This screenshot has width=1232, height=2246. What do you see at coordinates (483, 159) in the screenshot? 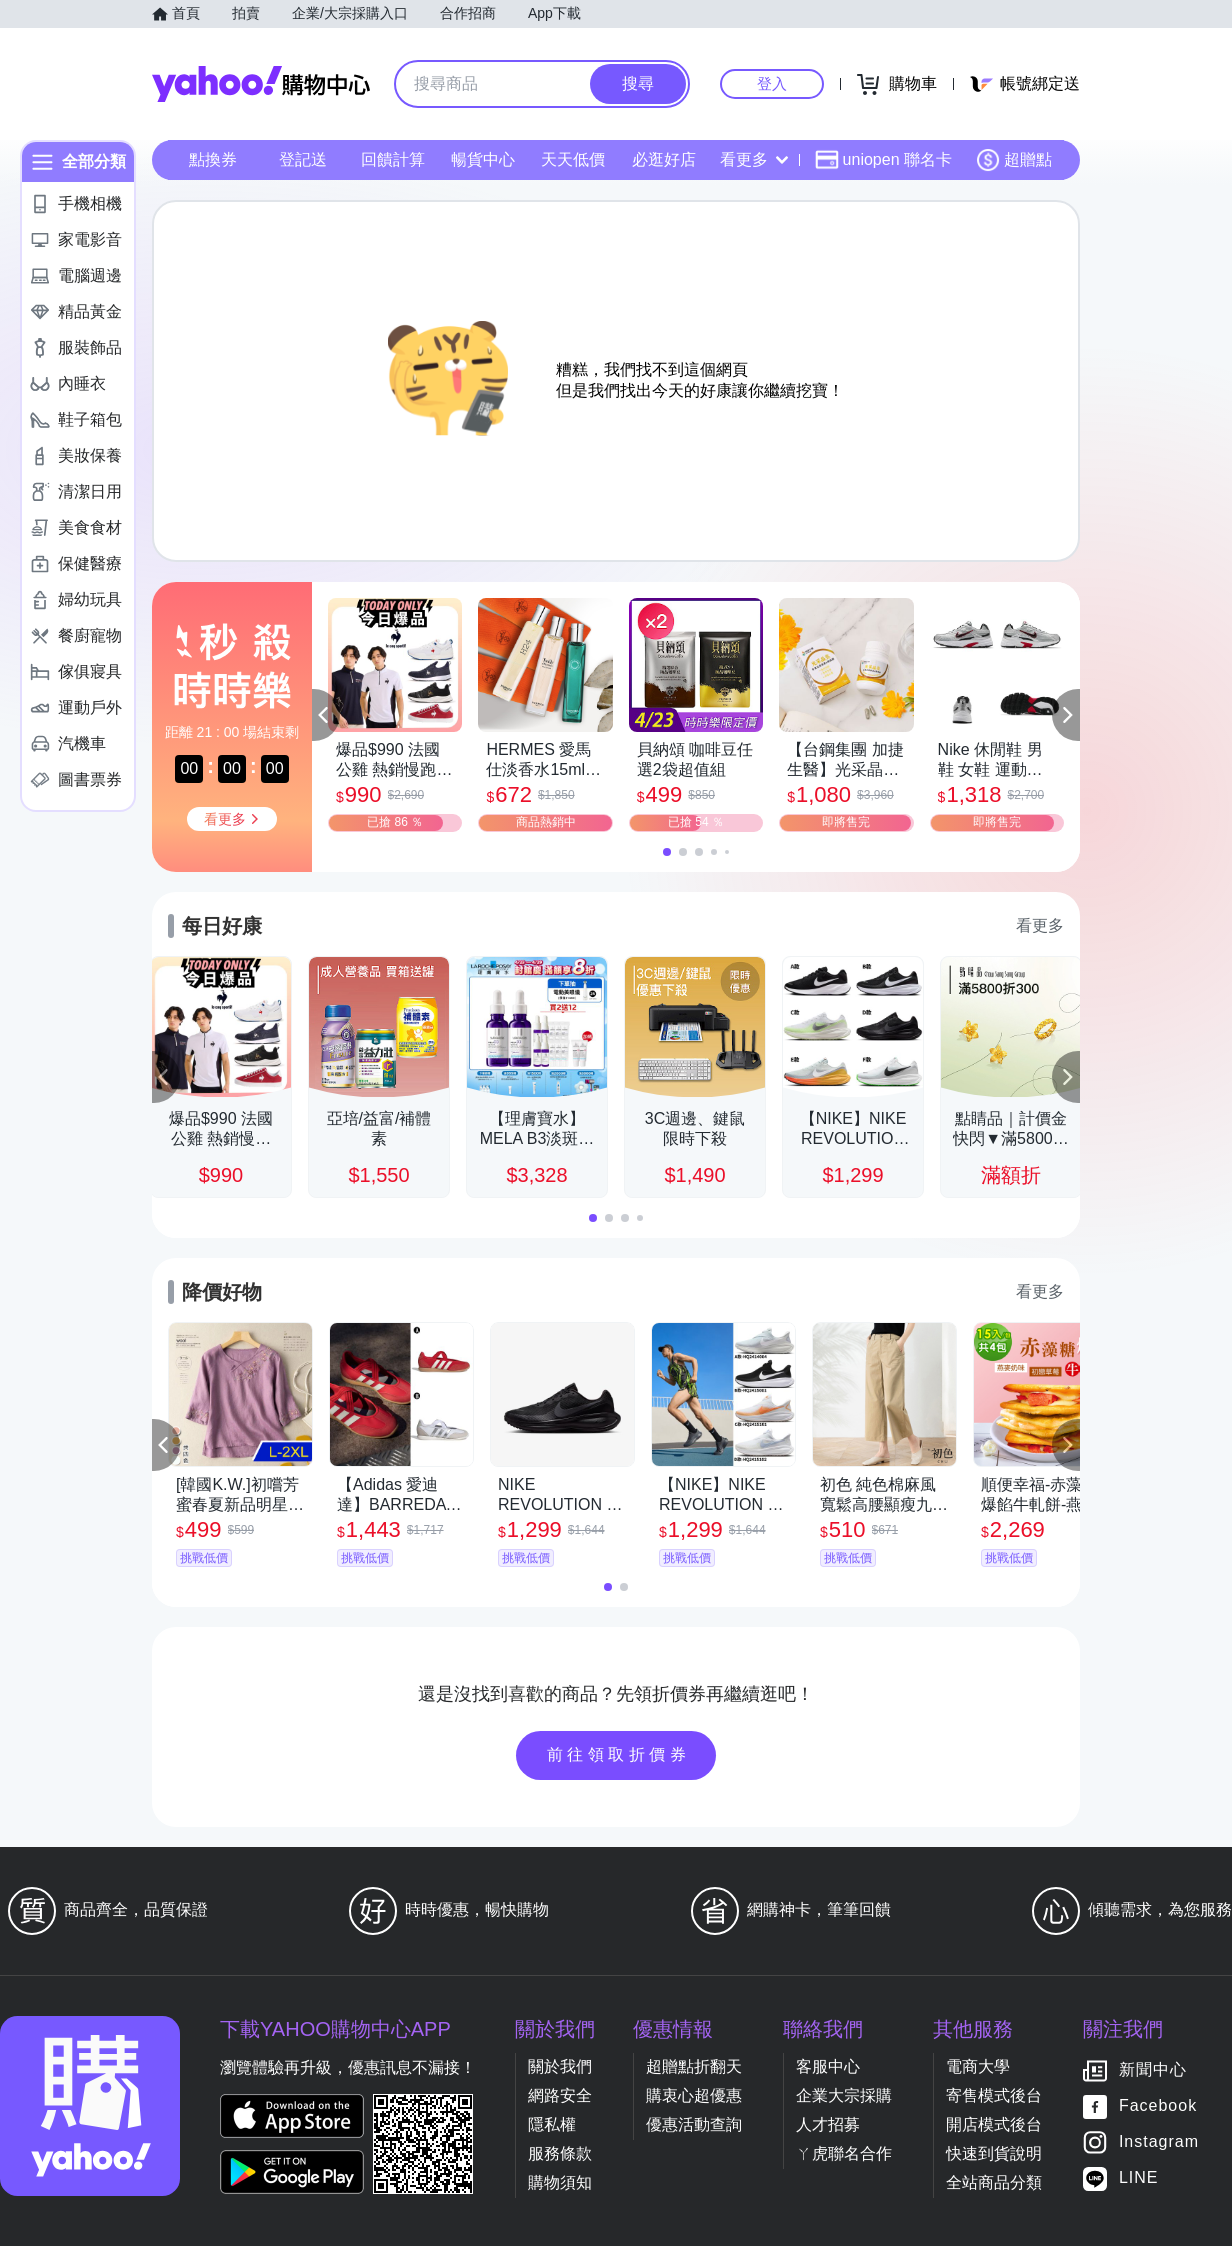
I see `暢貨中心` at bounding box center [483, 159].